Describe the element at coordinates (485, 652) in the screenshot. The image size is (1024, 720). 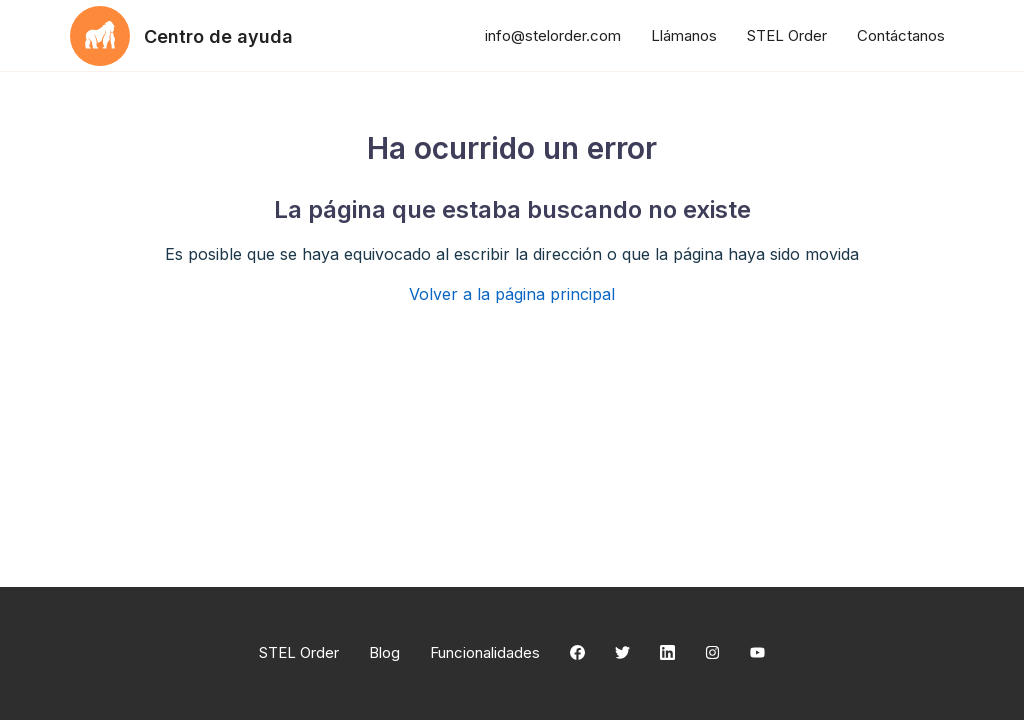
I see `Funcionalidades` at that location.